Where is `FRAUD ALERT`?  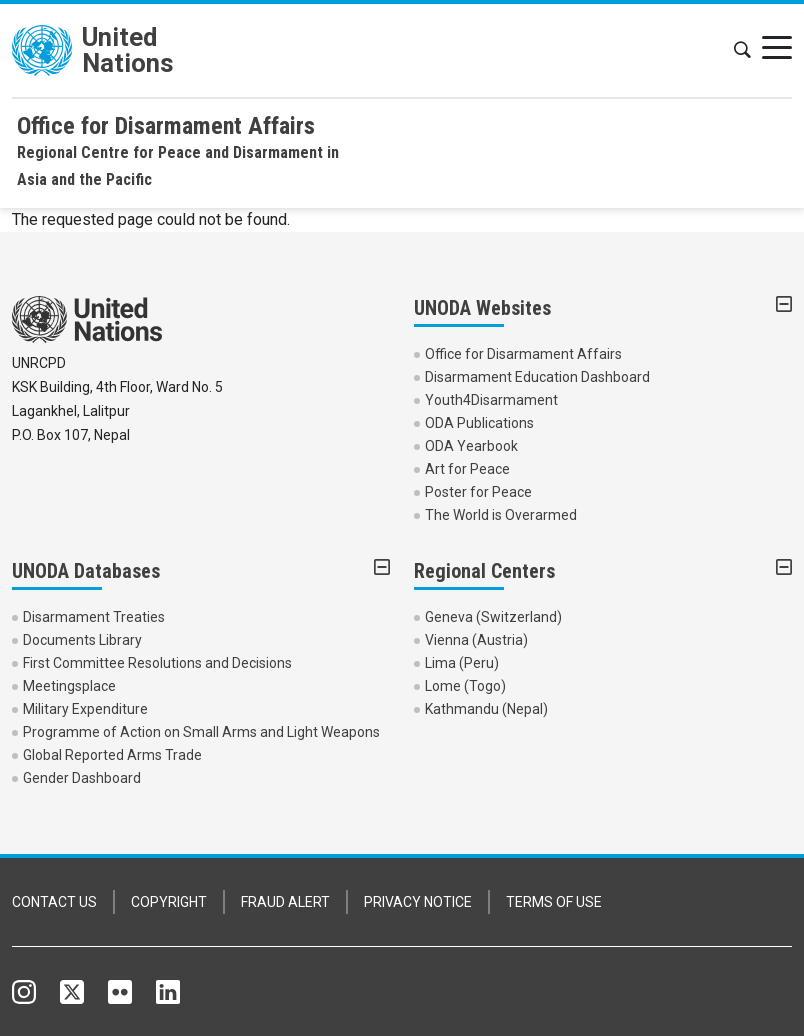
FRAUD ALERT is located at coordinates (285, 902).